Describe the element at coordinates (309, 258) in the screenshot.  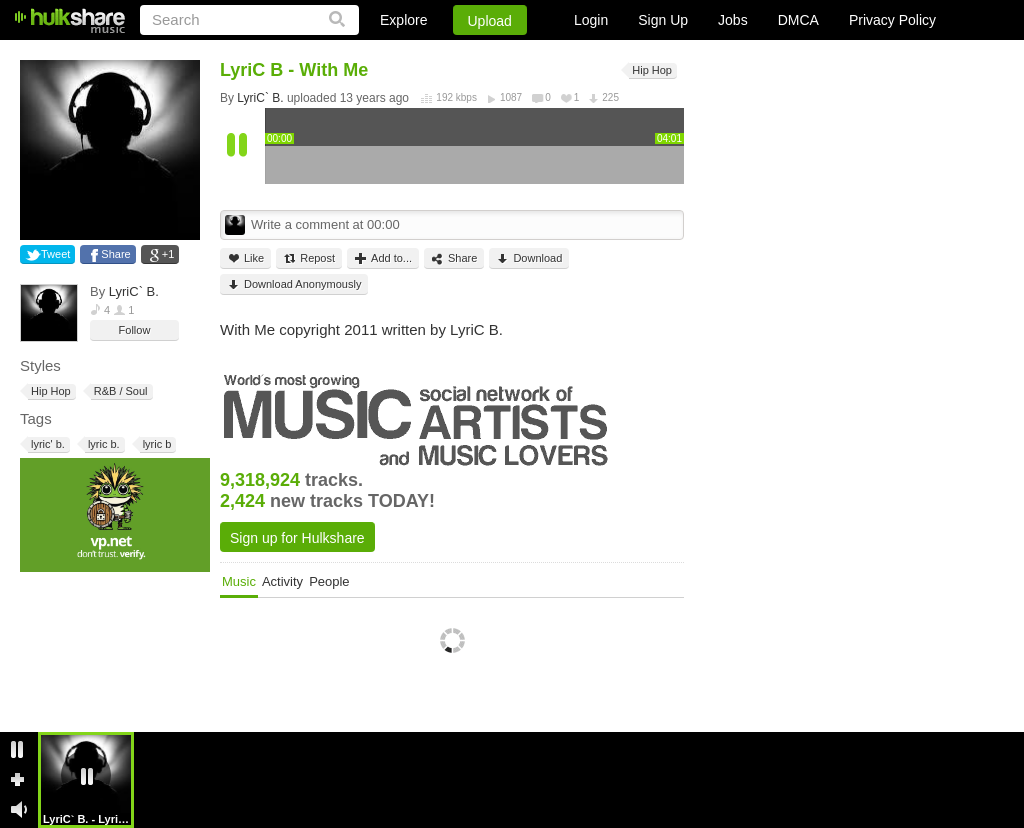
I see `Repost` at that location.